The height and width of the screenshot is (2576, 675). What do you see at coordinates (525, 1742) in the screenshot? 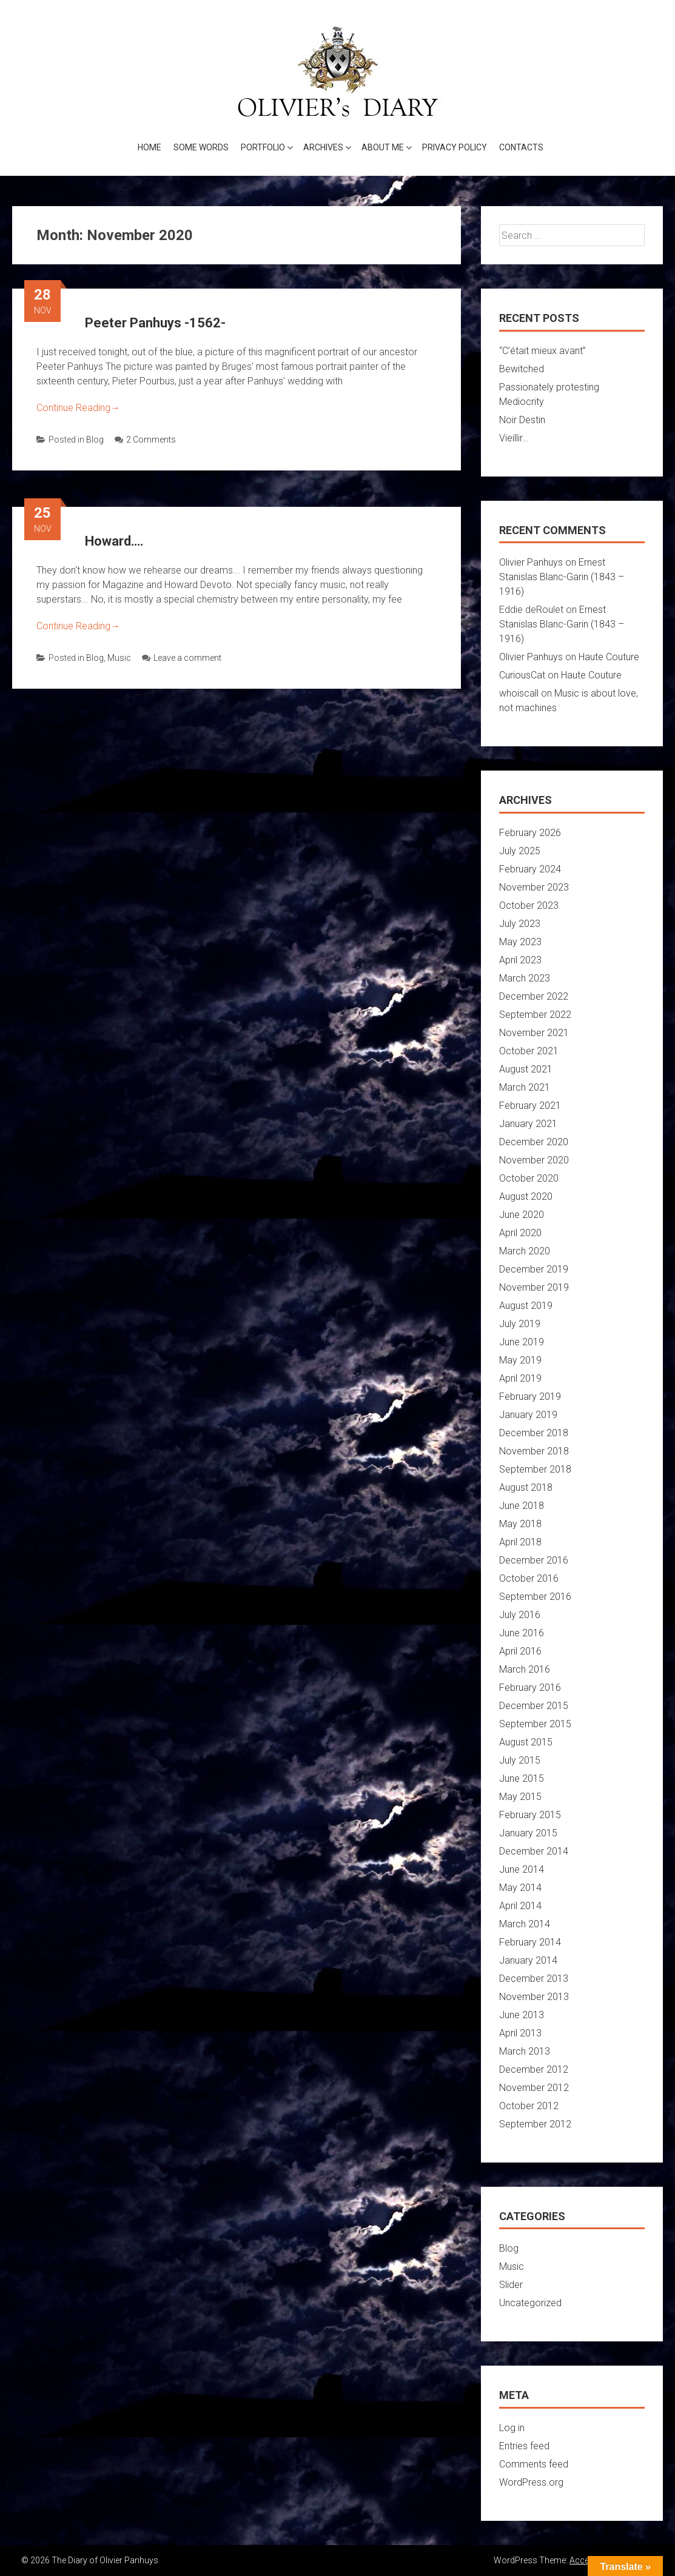
I see `August 2015` at bounding box center [525, 1742].